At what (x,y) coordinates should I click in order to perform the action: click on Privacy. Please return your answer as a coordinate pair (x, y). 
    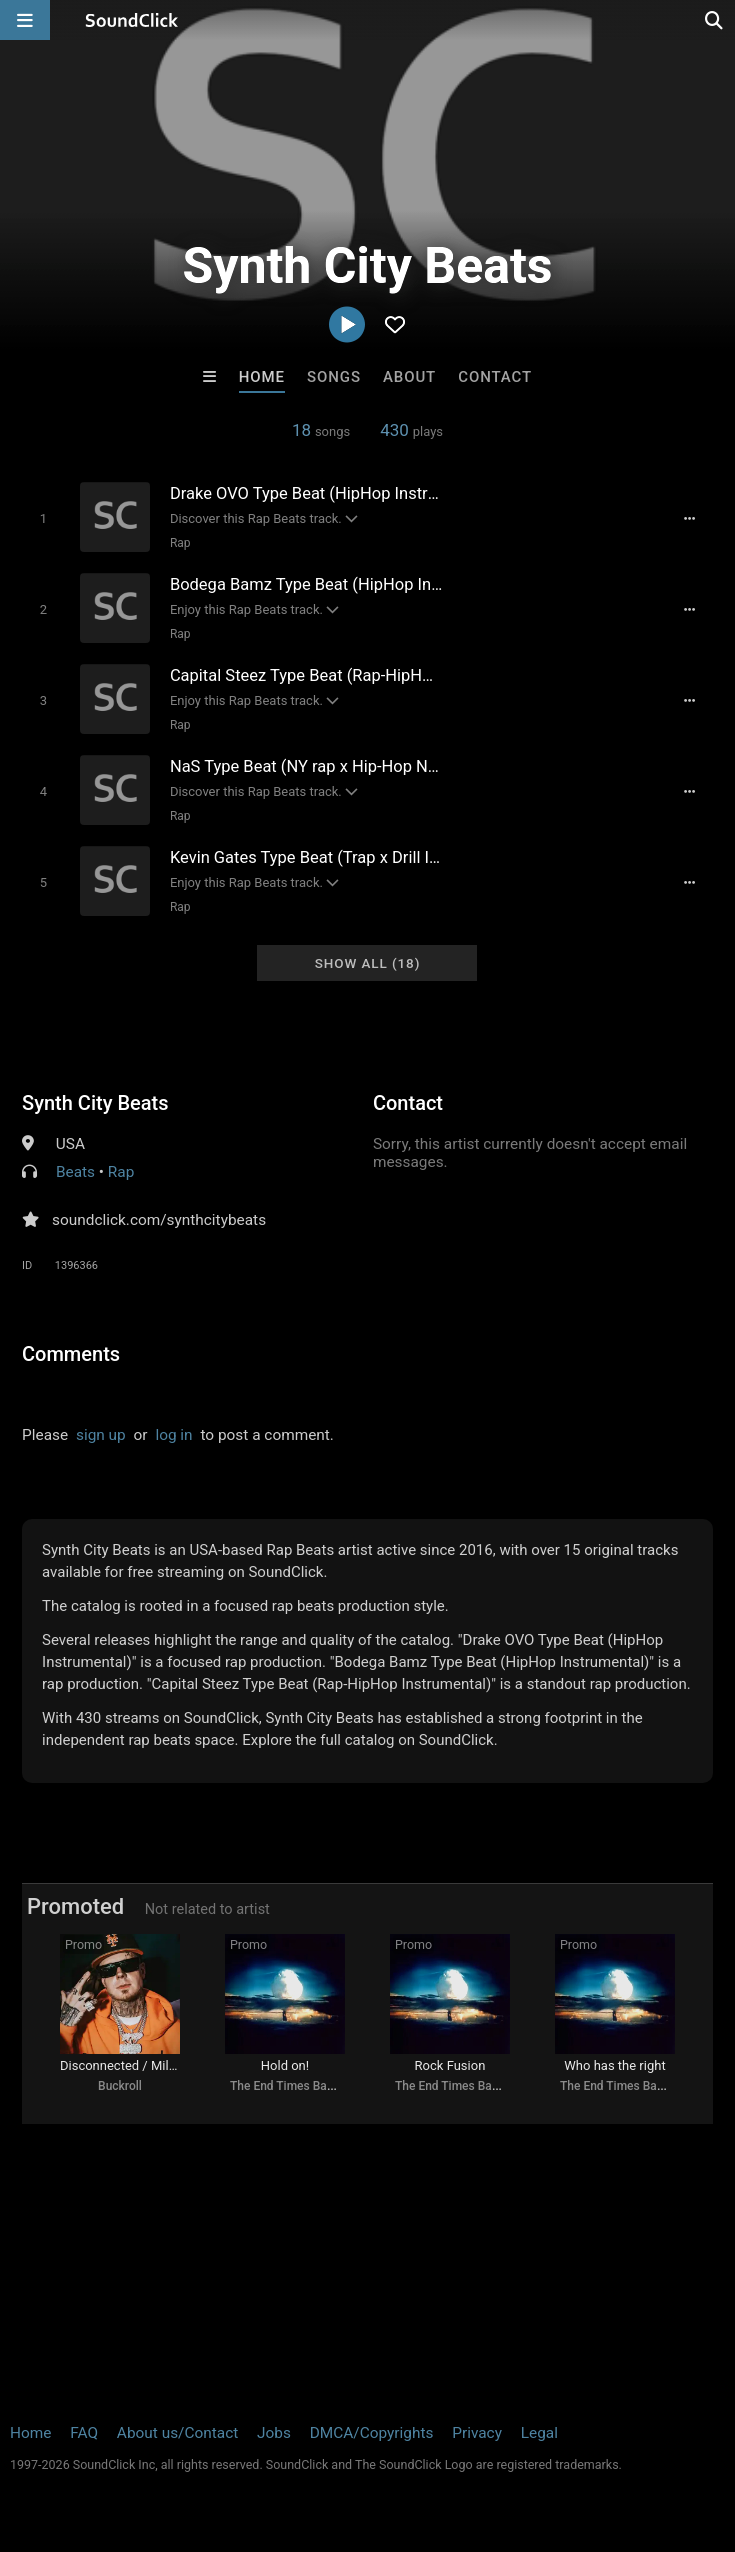
    Looking at the image, I should click on (477, 2433).